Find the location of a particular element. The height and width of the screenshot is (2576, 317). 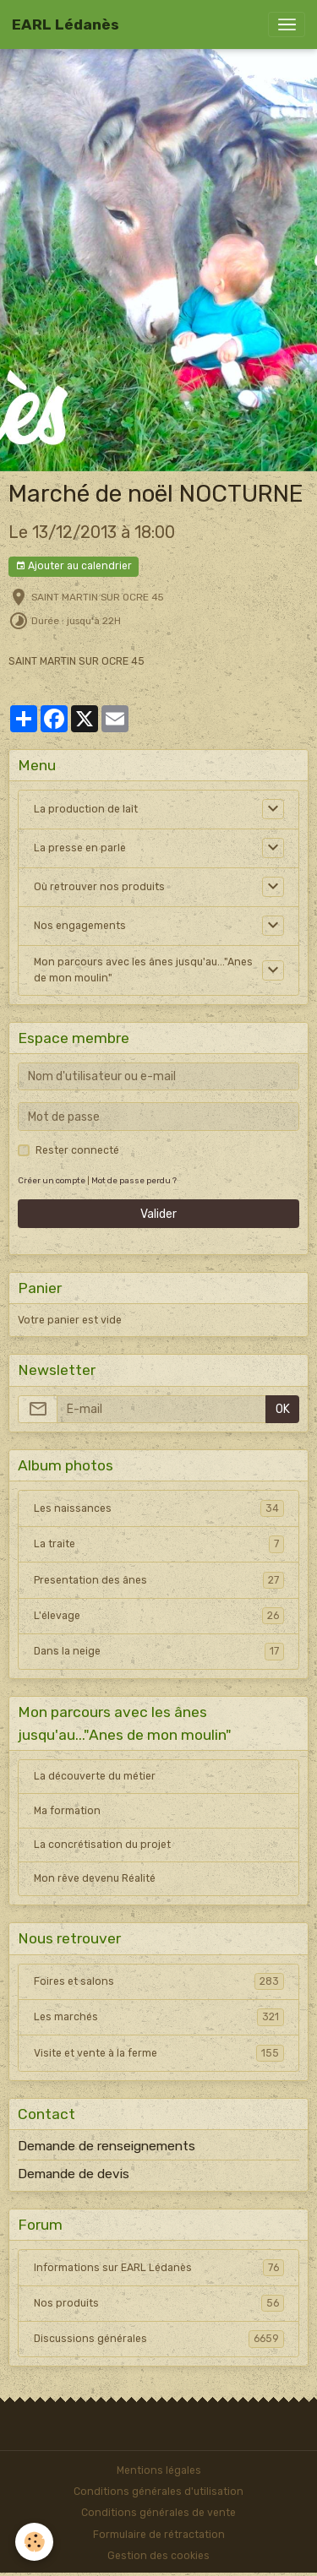

Créer un compte is located at coordinates (51, 1180).